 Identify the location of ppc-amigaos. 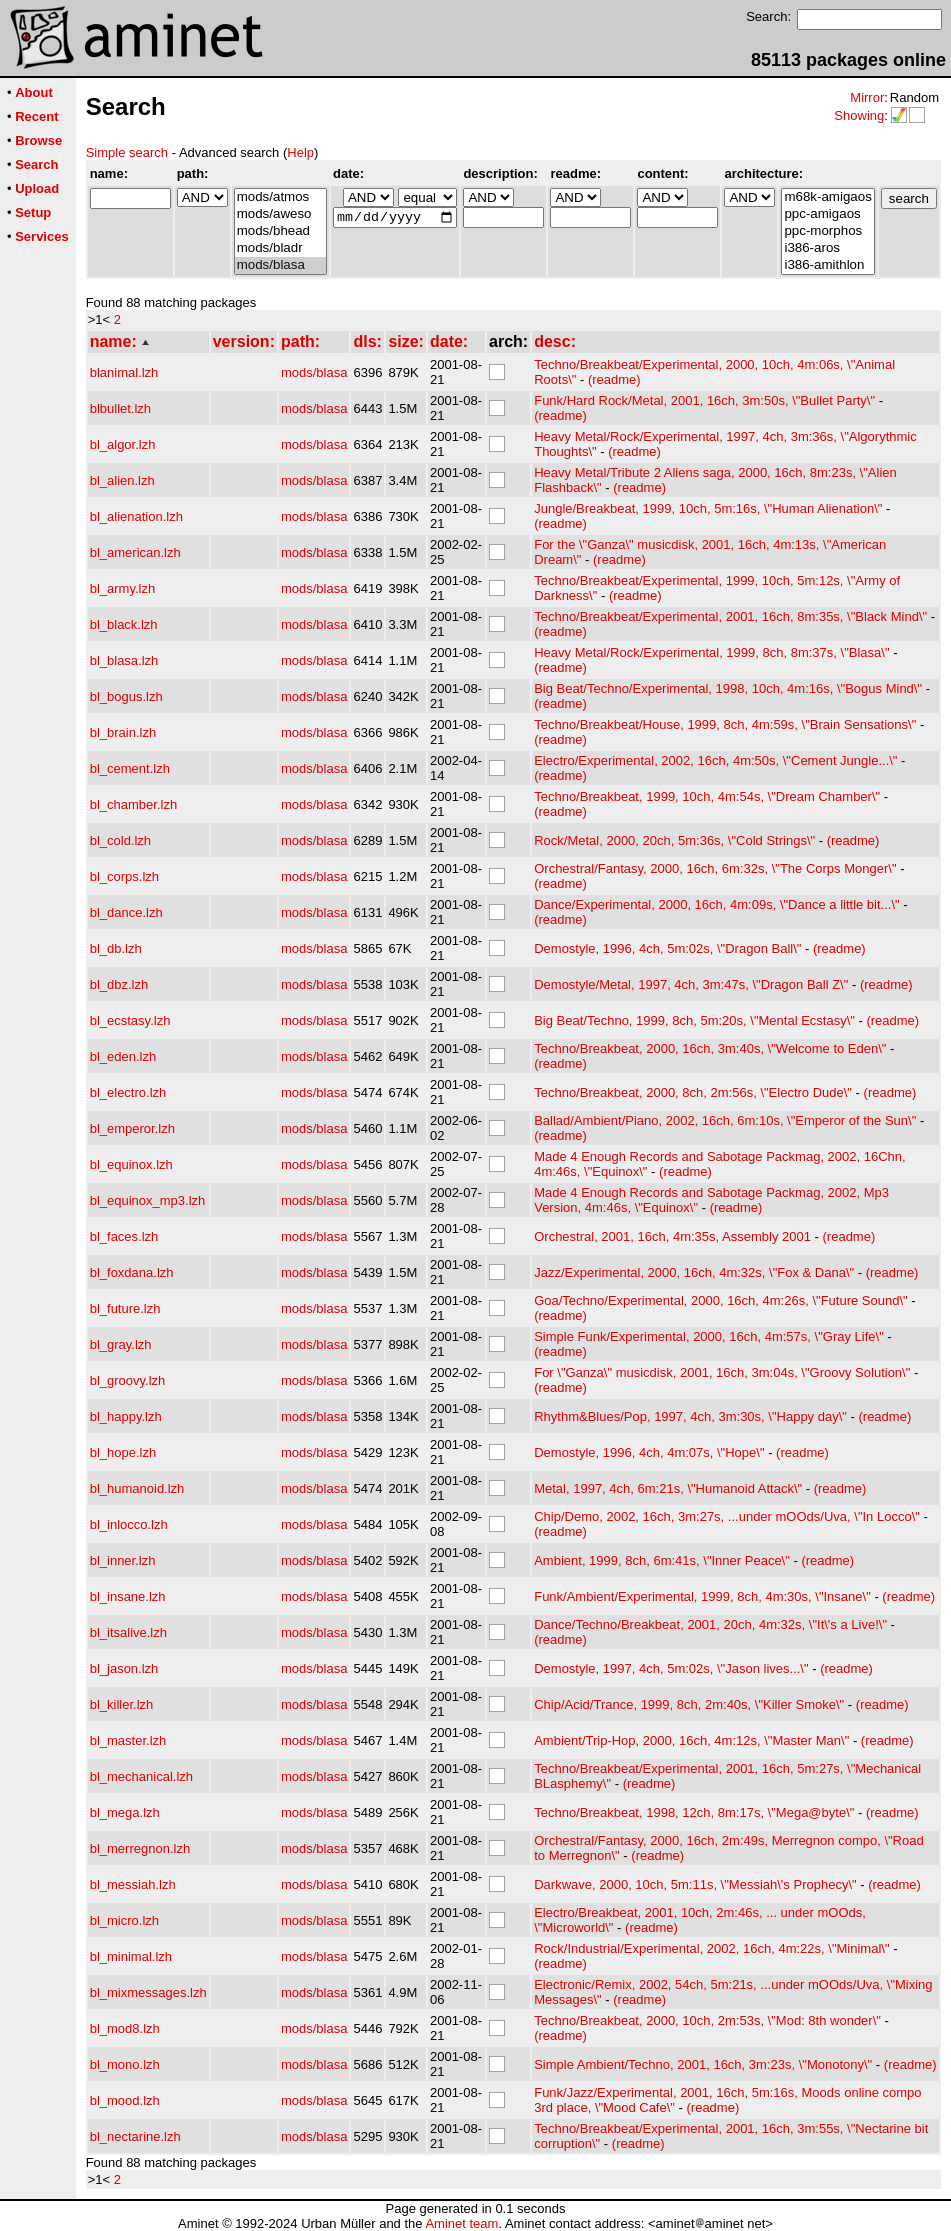
(827, 214).